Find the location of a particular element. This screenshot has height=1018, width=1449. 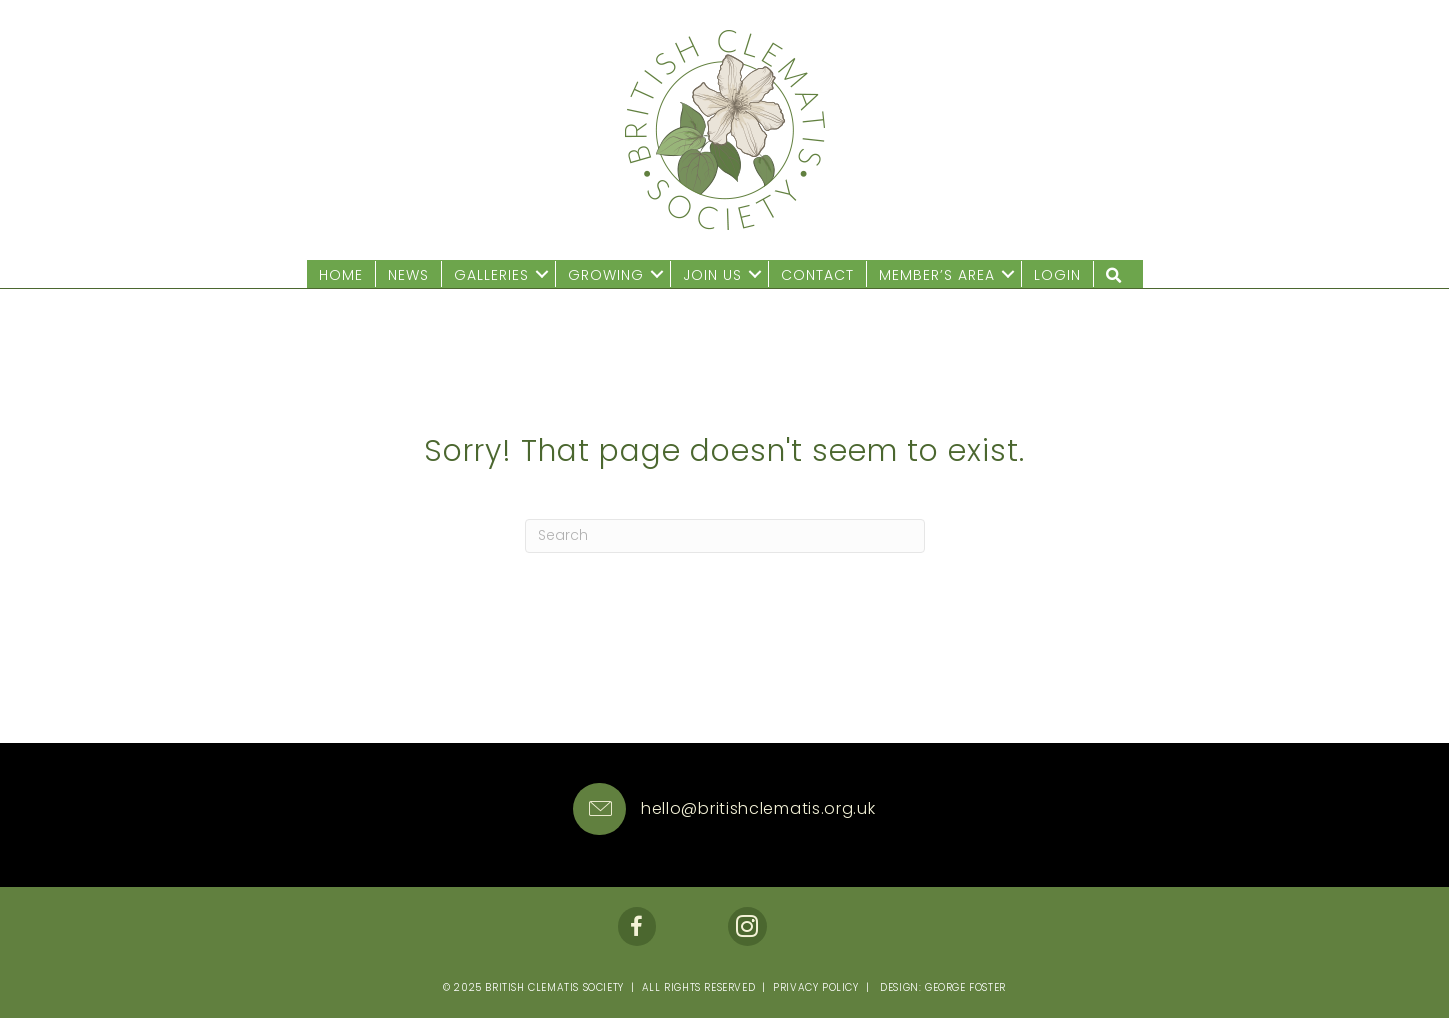

Contact [menuitem] is located at coordinates (817, 275).